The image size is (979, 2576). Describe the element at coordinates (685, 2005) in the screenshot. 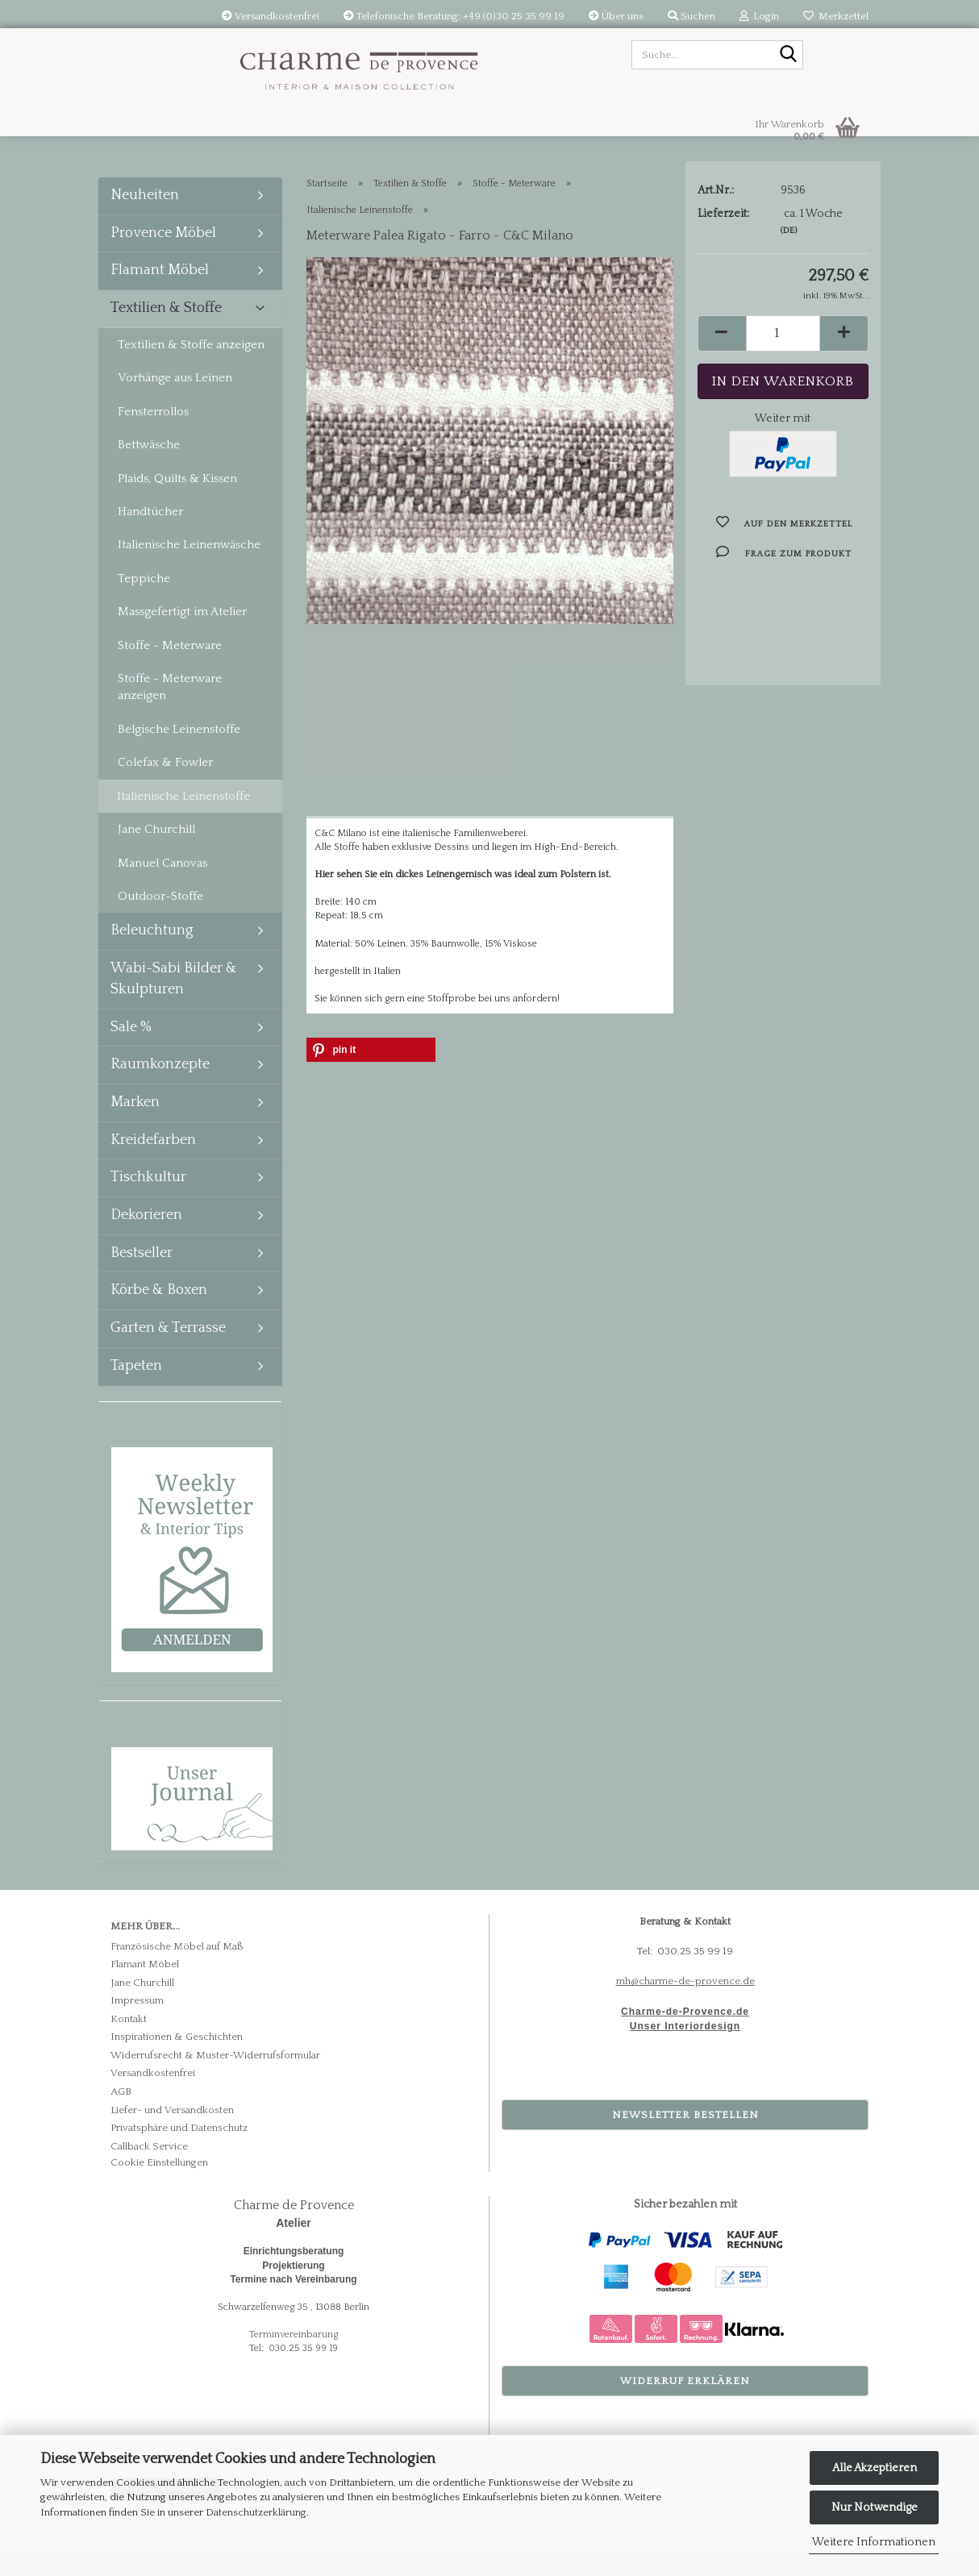

I see `mh@charme-de-provence.de` at that location.